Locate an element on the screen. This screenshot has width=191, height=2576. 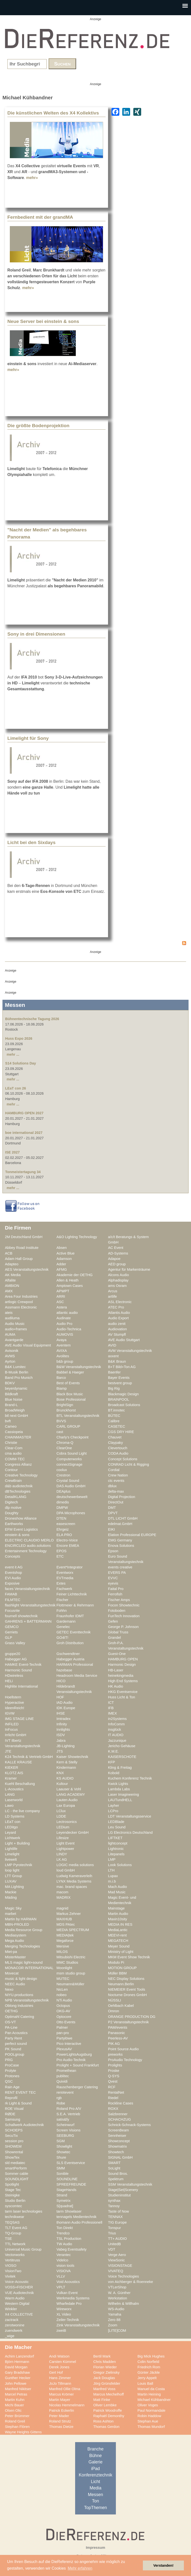
Brunckhorst is located at coordinates (66, 1410).